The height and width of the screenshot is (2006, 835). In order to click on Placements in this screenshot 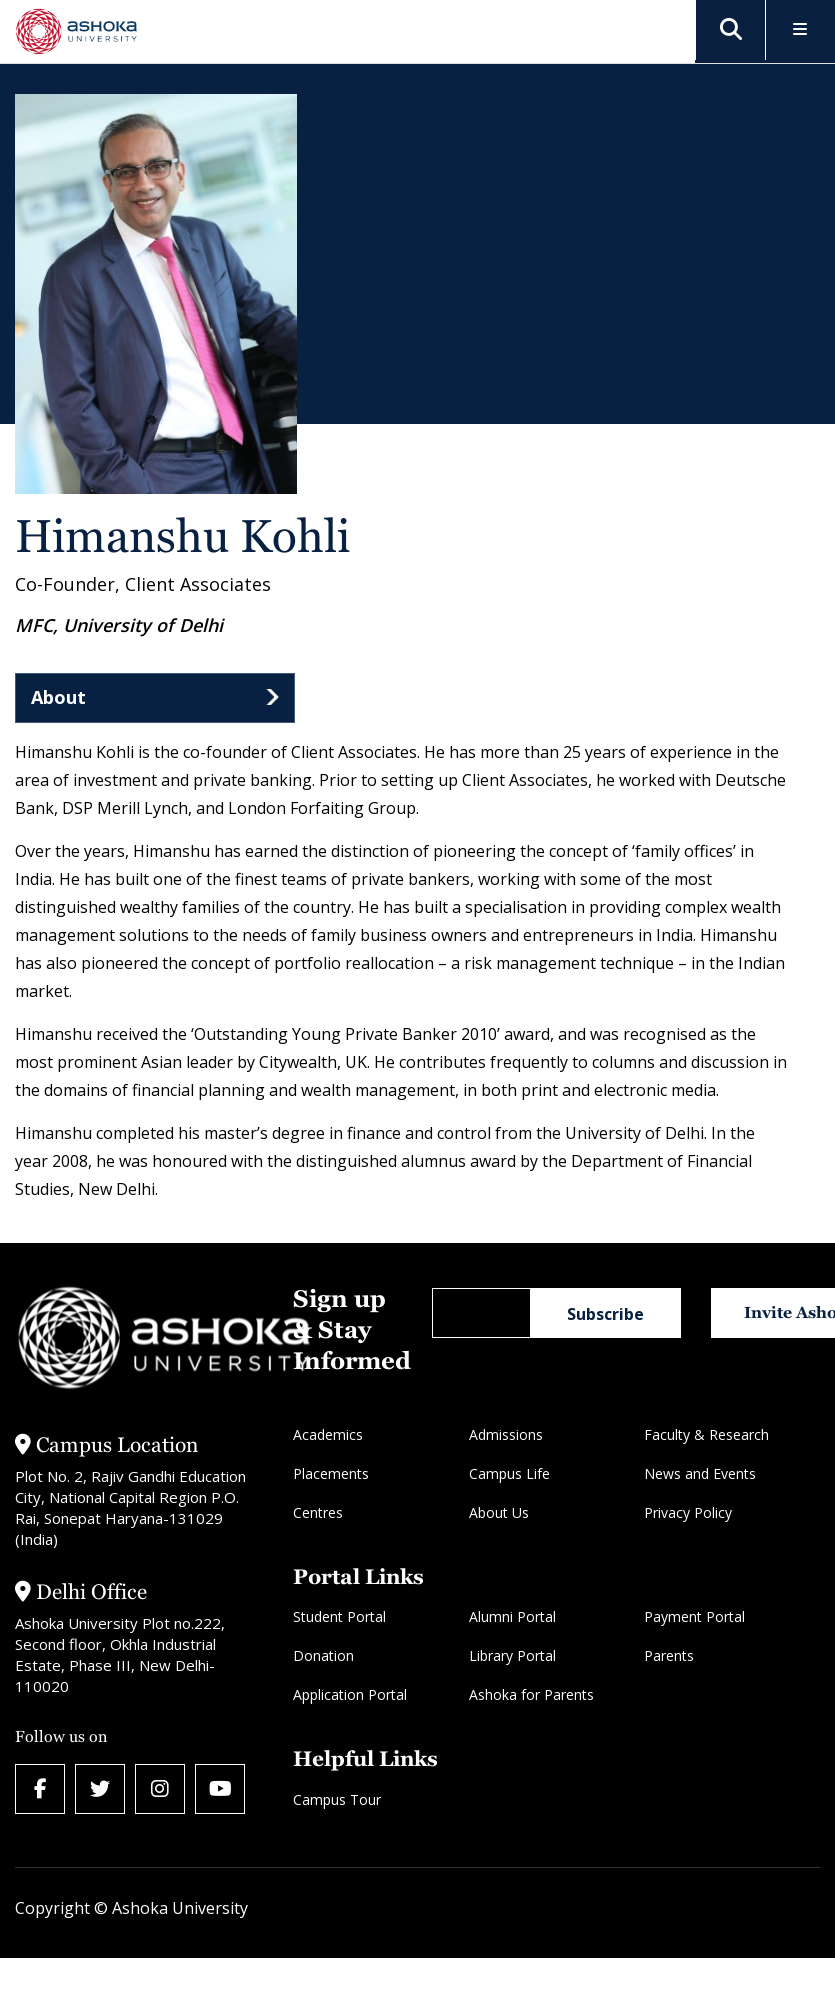, I will do `click(331, 1473)`.